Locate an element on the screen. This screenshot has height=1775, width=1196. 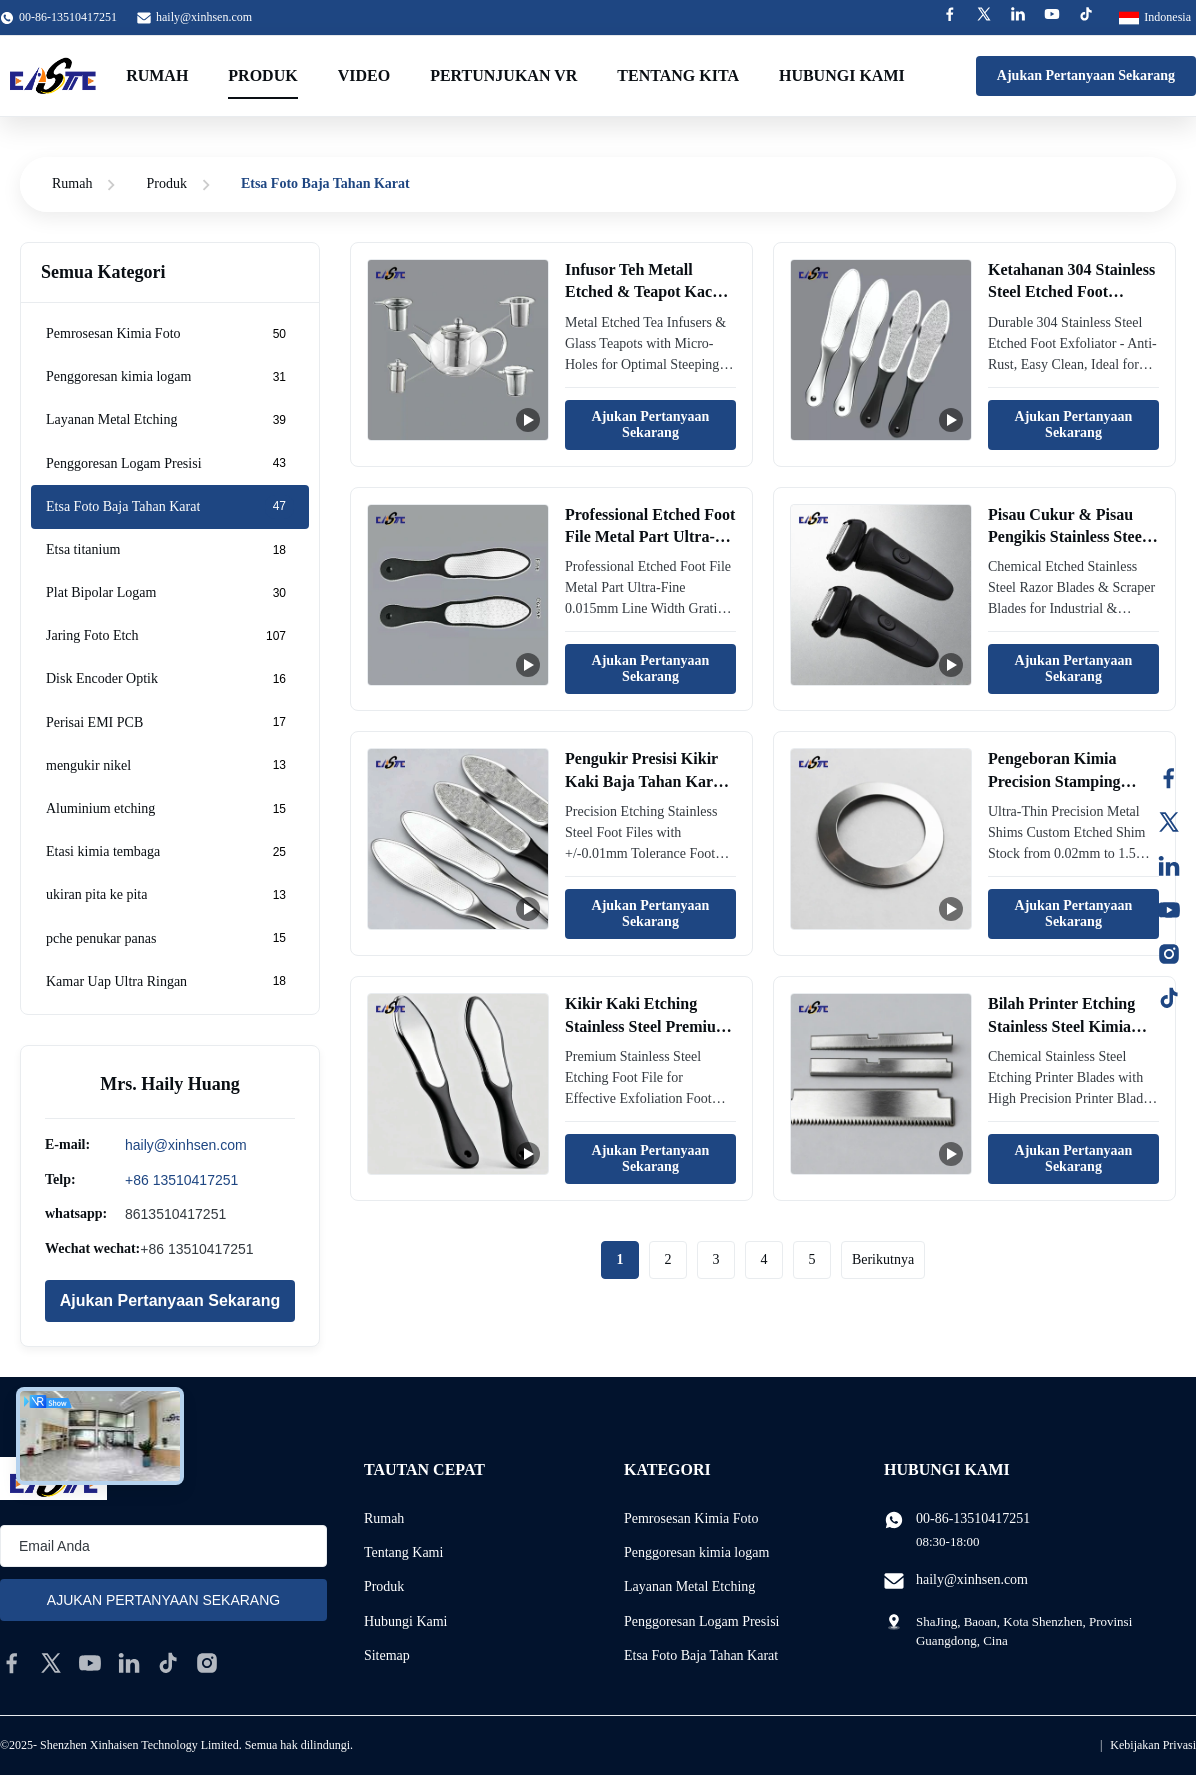
Sitemap is located at coordinates (387, 1655).